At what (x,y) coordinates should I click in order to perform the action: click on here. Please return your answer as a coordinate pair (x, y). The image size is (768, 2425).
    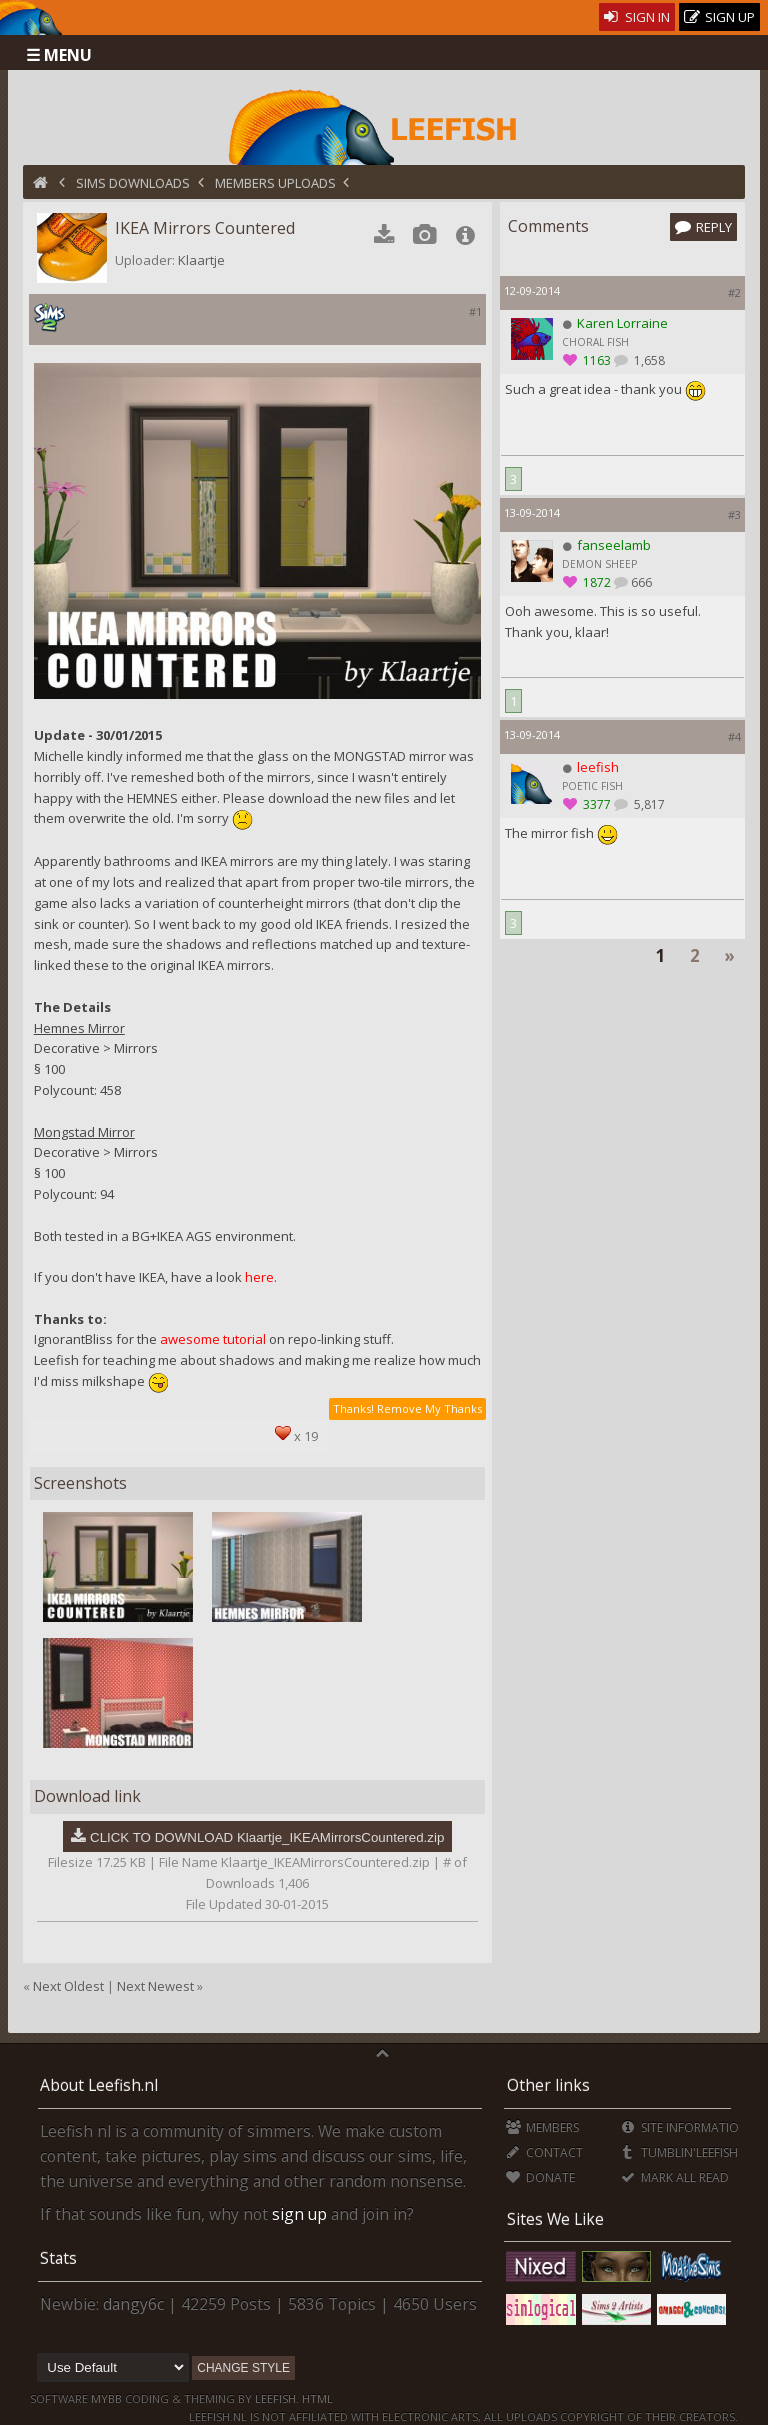
    Looking at the image, I should click on (259, 1277).